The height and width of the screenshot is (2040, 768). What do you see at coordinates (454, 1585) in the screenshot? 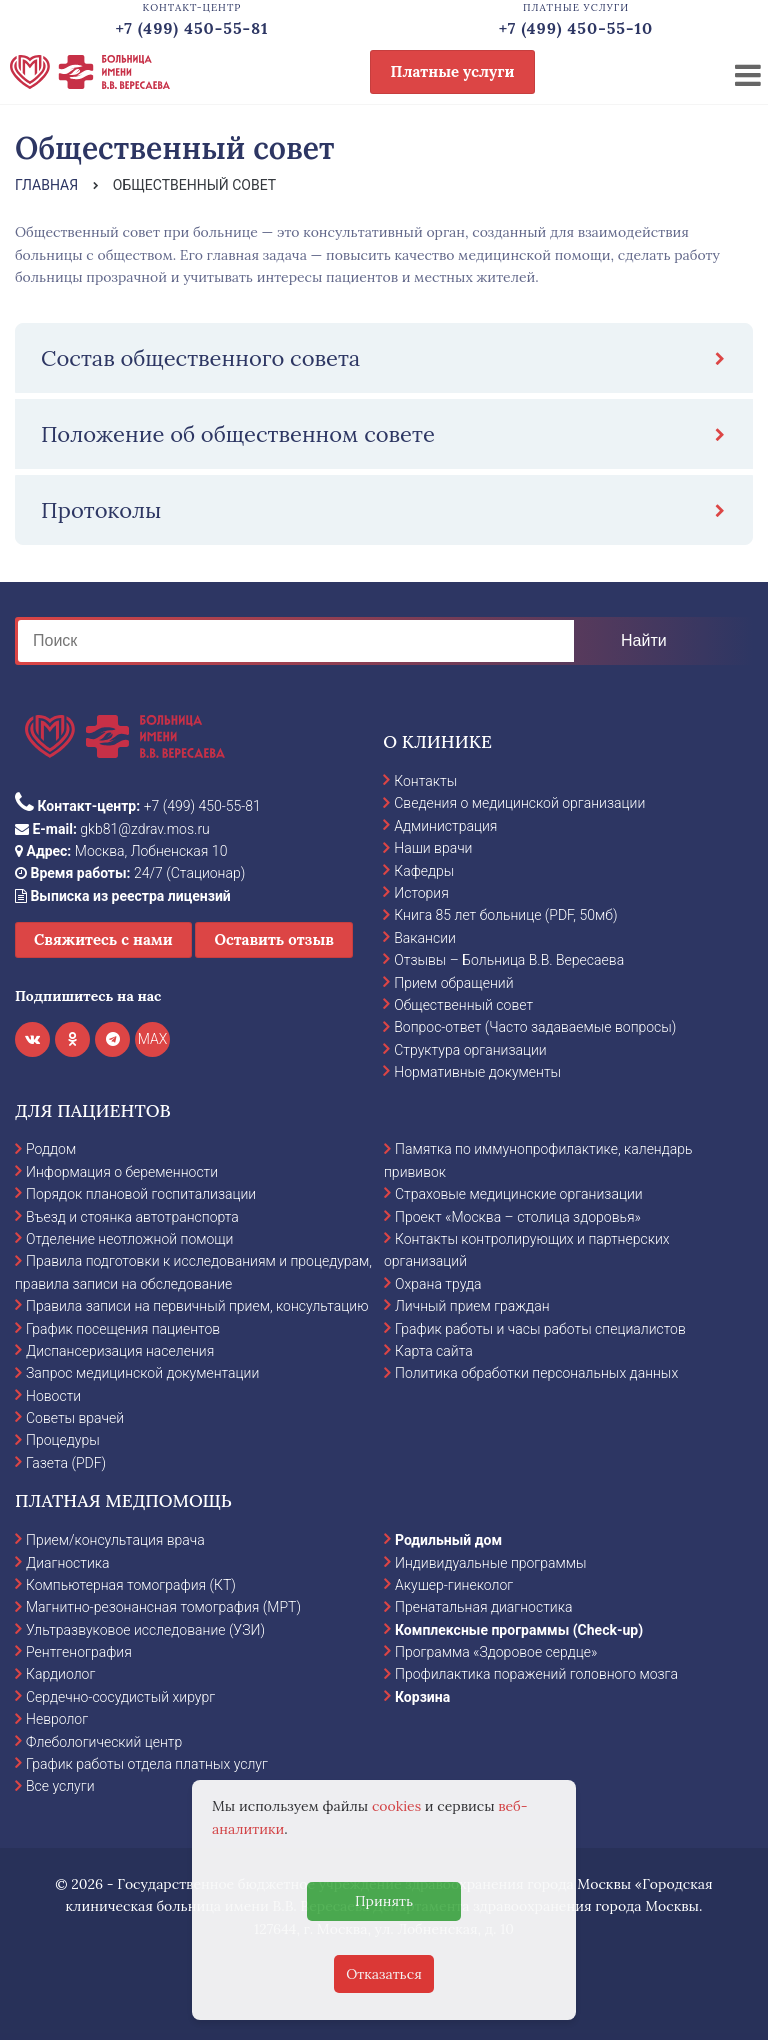
I see `Акушер-гинеколог` at bounding box center [454, 1585].